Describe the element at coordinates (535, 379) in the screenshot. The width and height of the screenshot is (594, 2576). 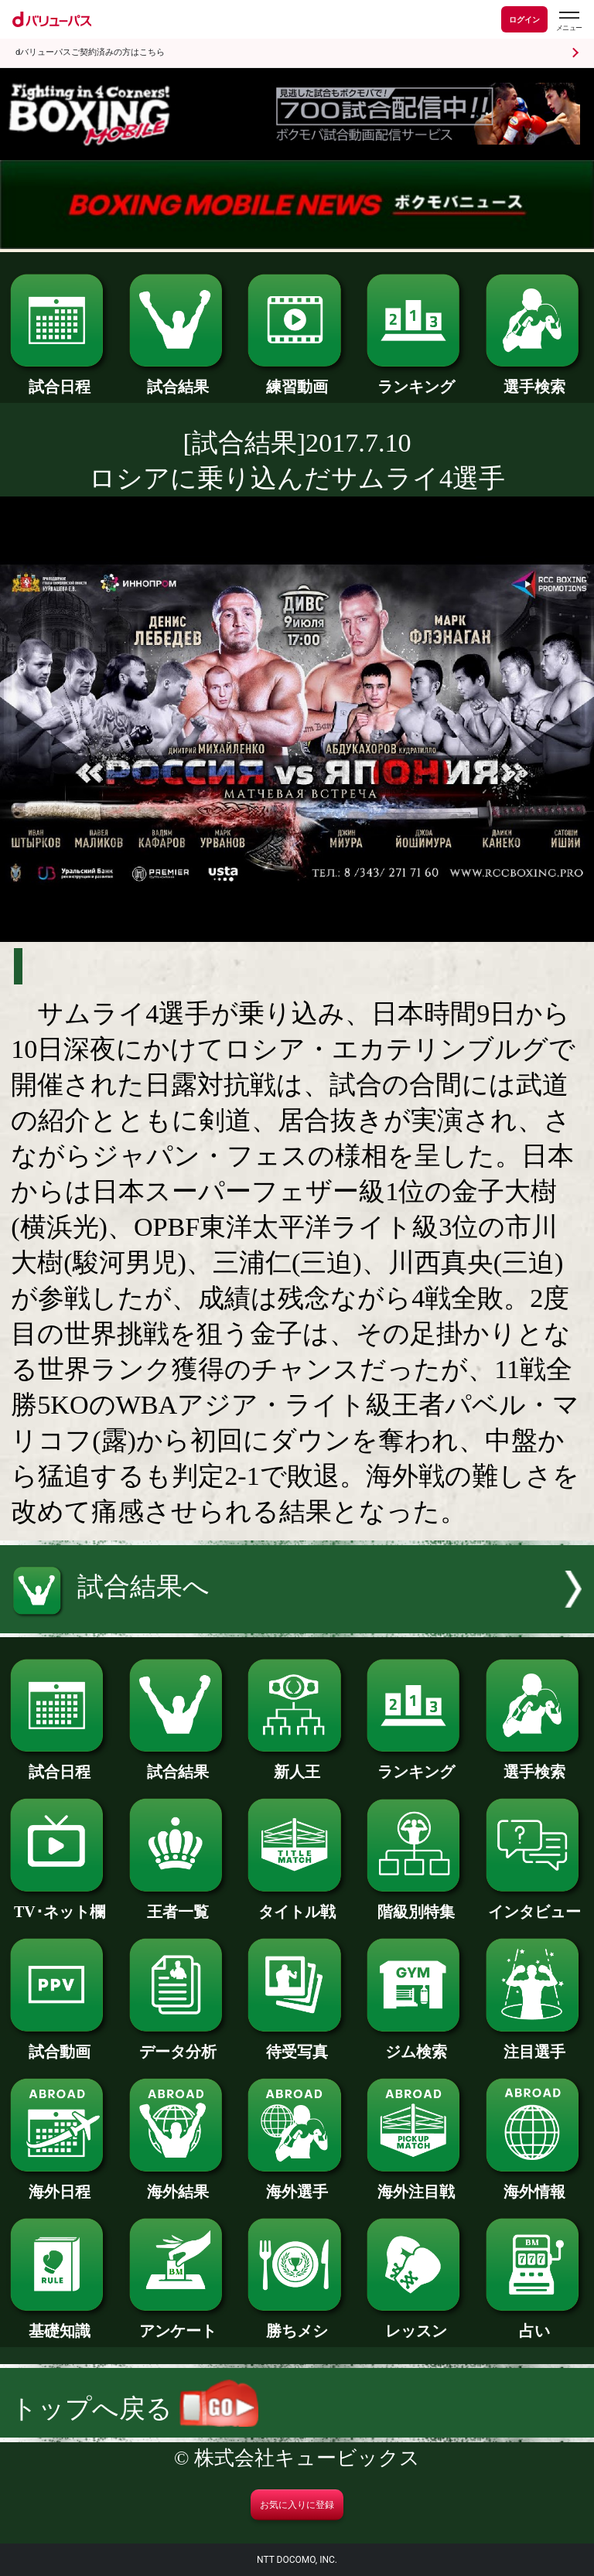
I see `選手検索` at that location.